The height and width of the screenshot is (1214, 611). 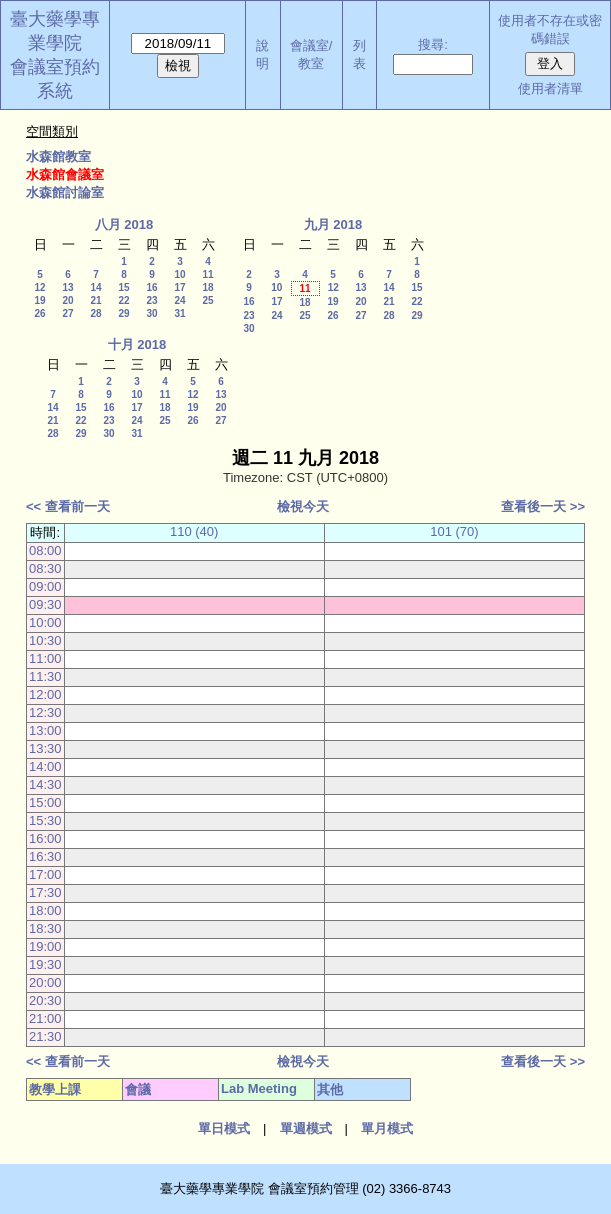 I want to click on 09:00, so click(x=45, y=586).